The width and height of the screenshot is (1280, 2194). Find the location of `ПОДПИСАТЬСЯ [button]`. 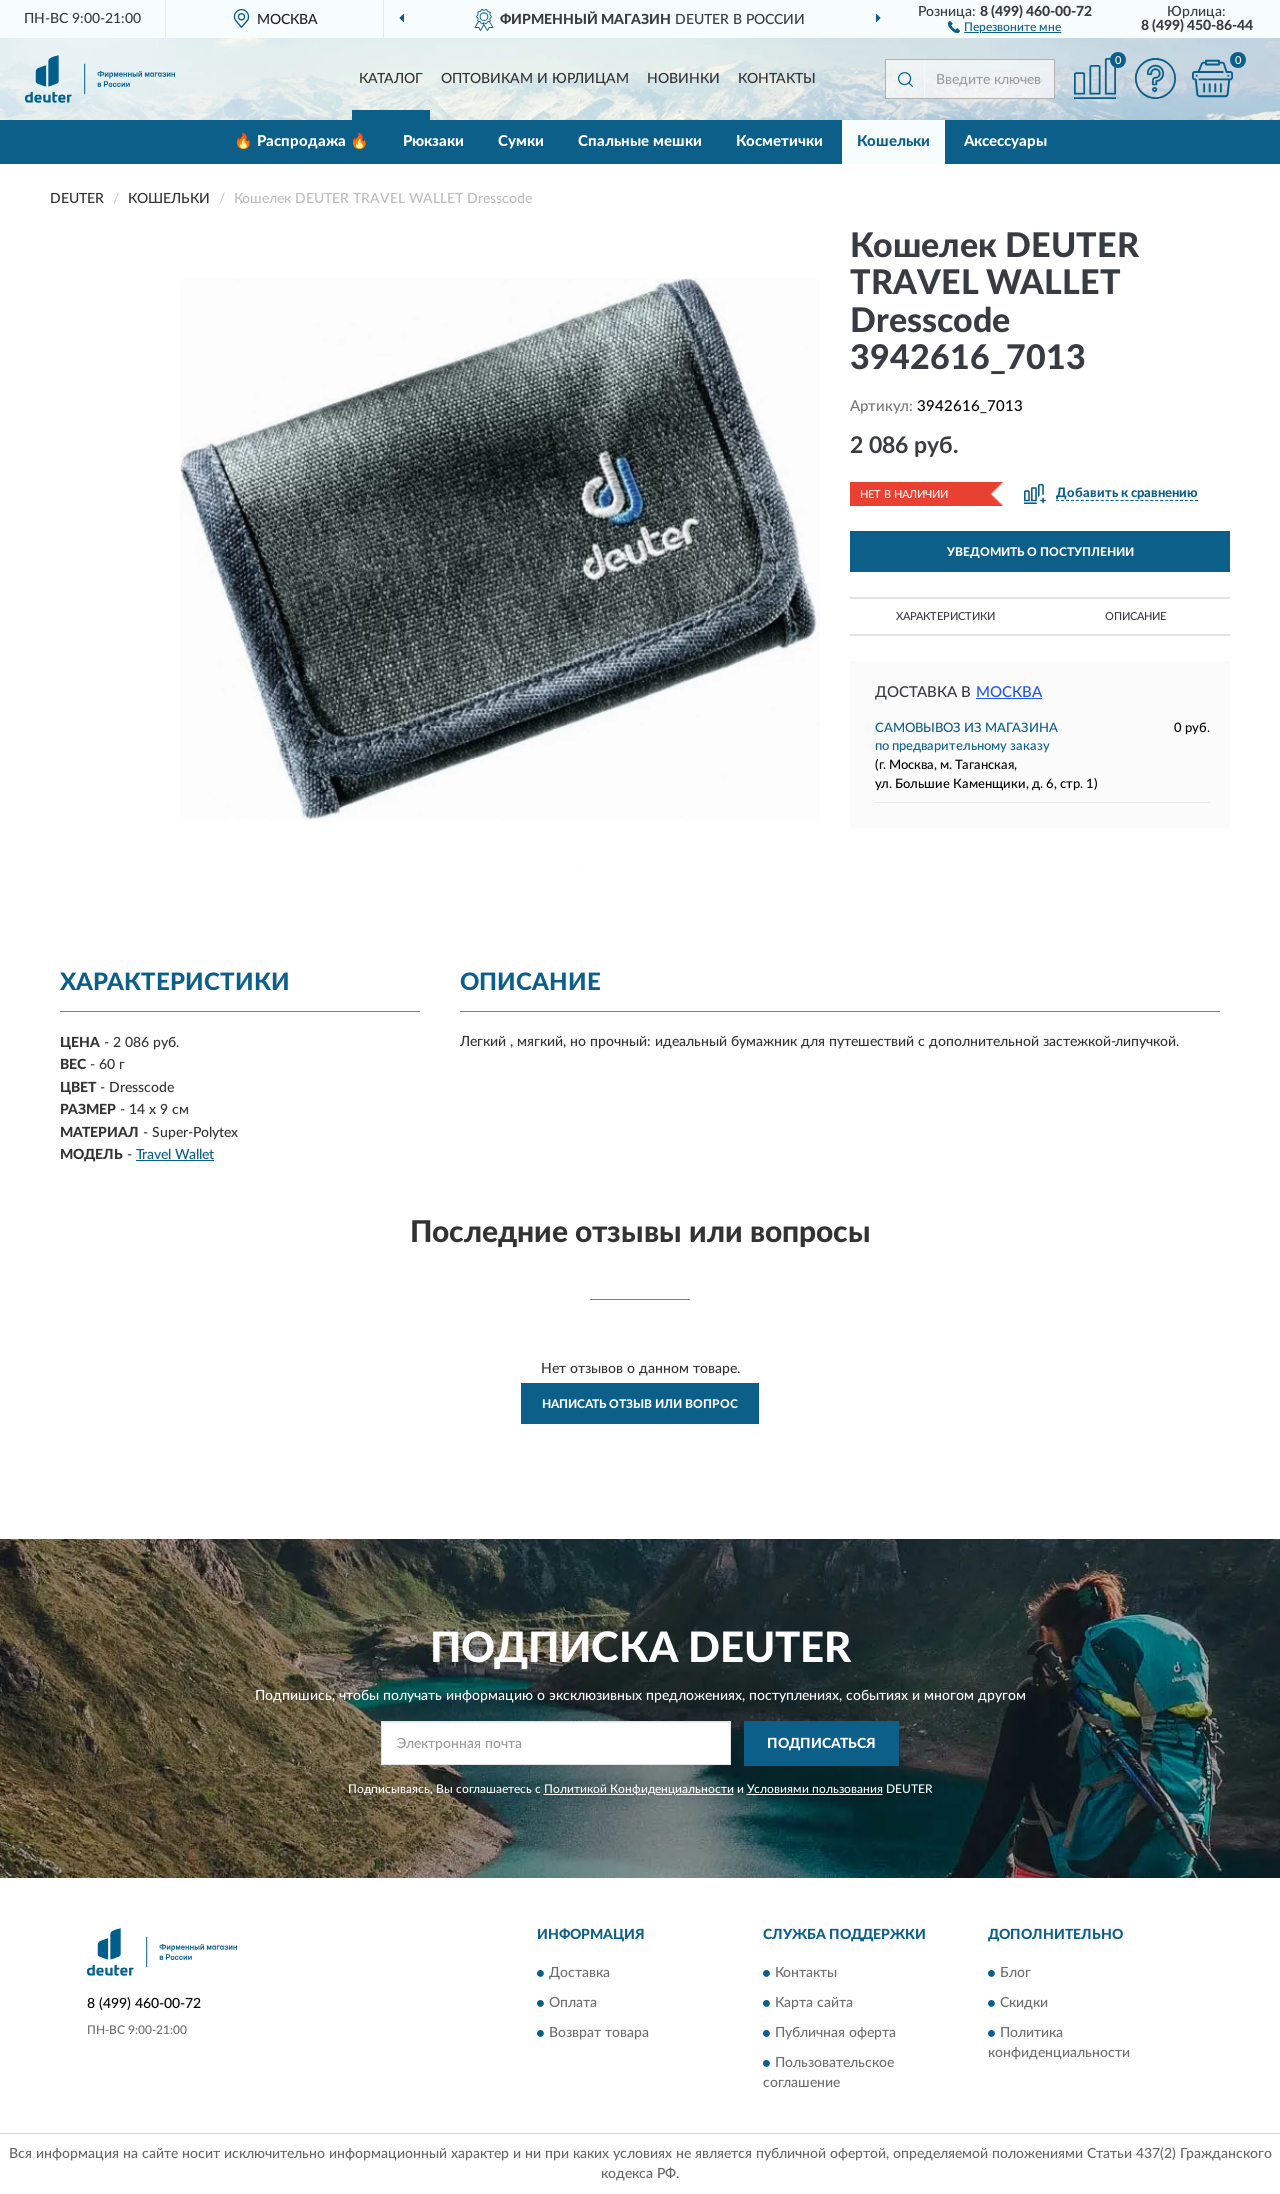

ПОДПИСАТЬСЯ [button] is located at coordinates (821, 1744).